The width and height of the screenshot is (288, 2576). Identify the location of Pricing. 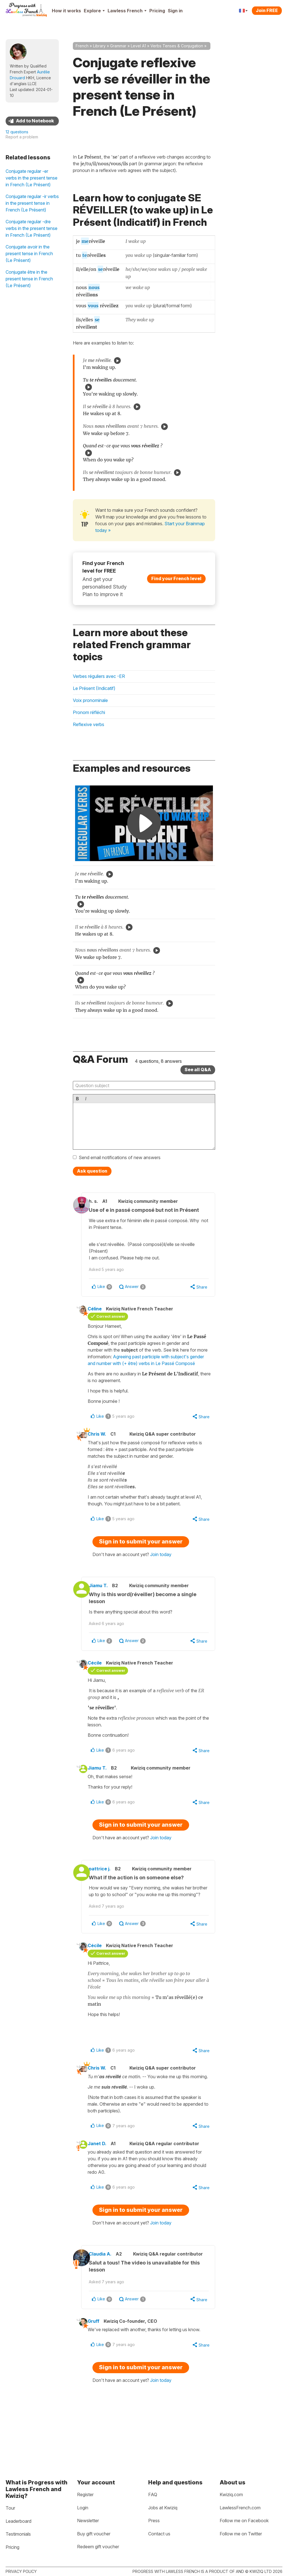
(157, 10).